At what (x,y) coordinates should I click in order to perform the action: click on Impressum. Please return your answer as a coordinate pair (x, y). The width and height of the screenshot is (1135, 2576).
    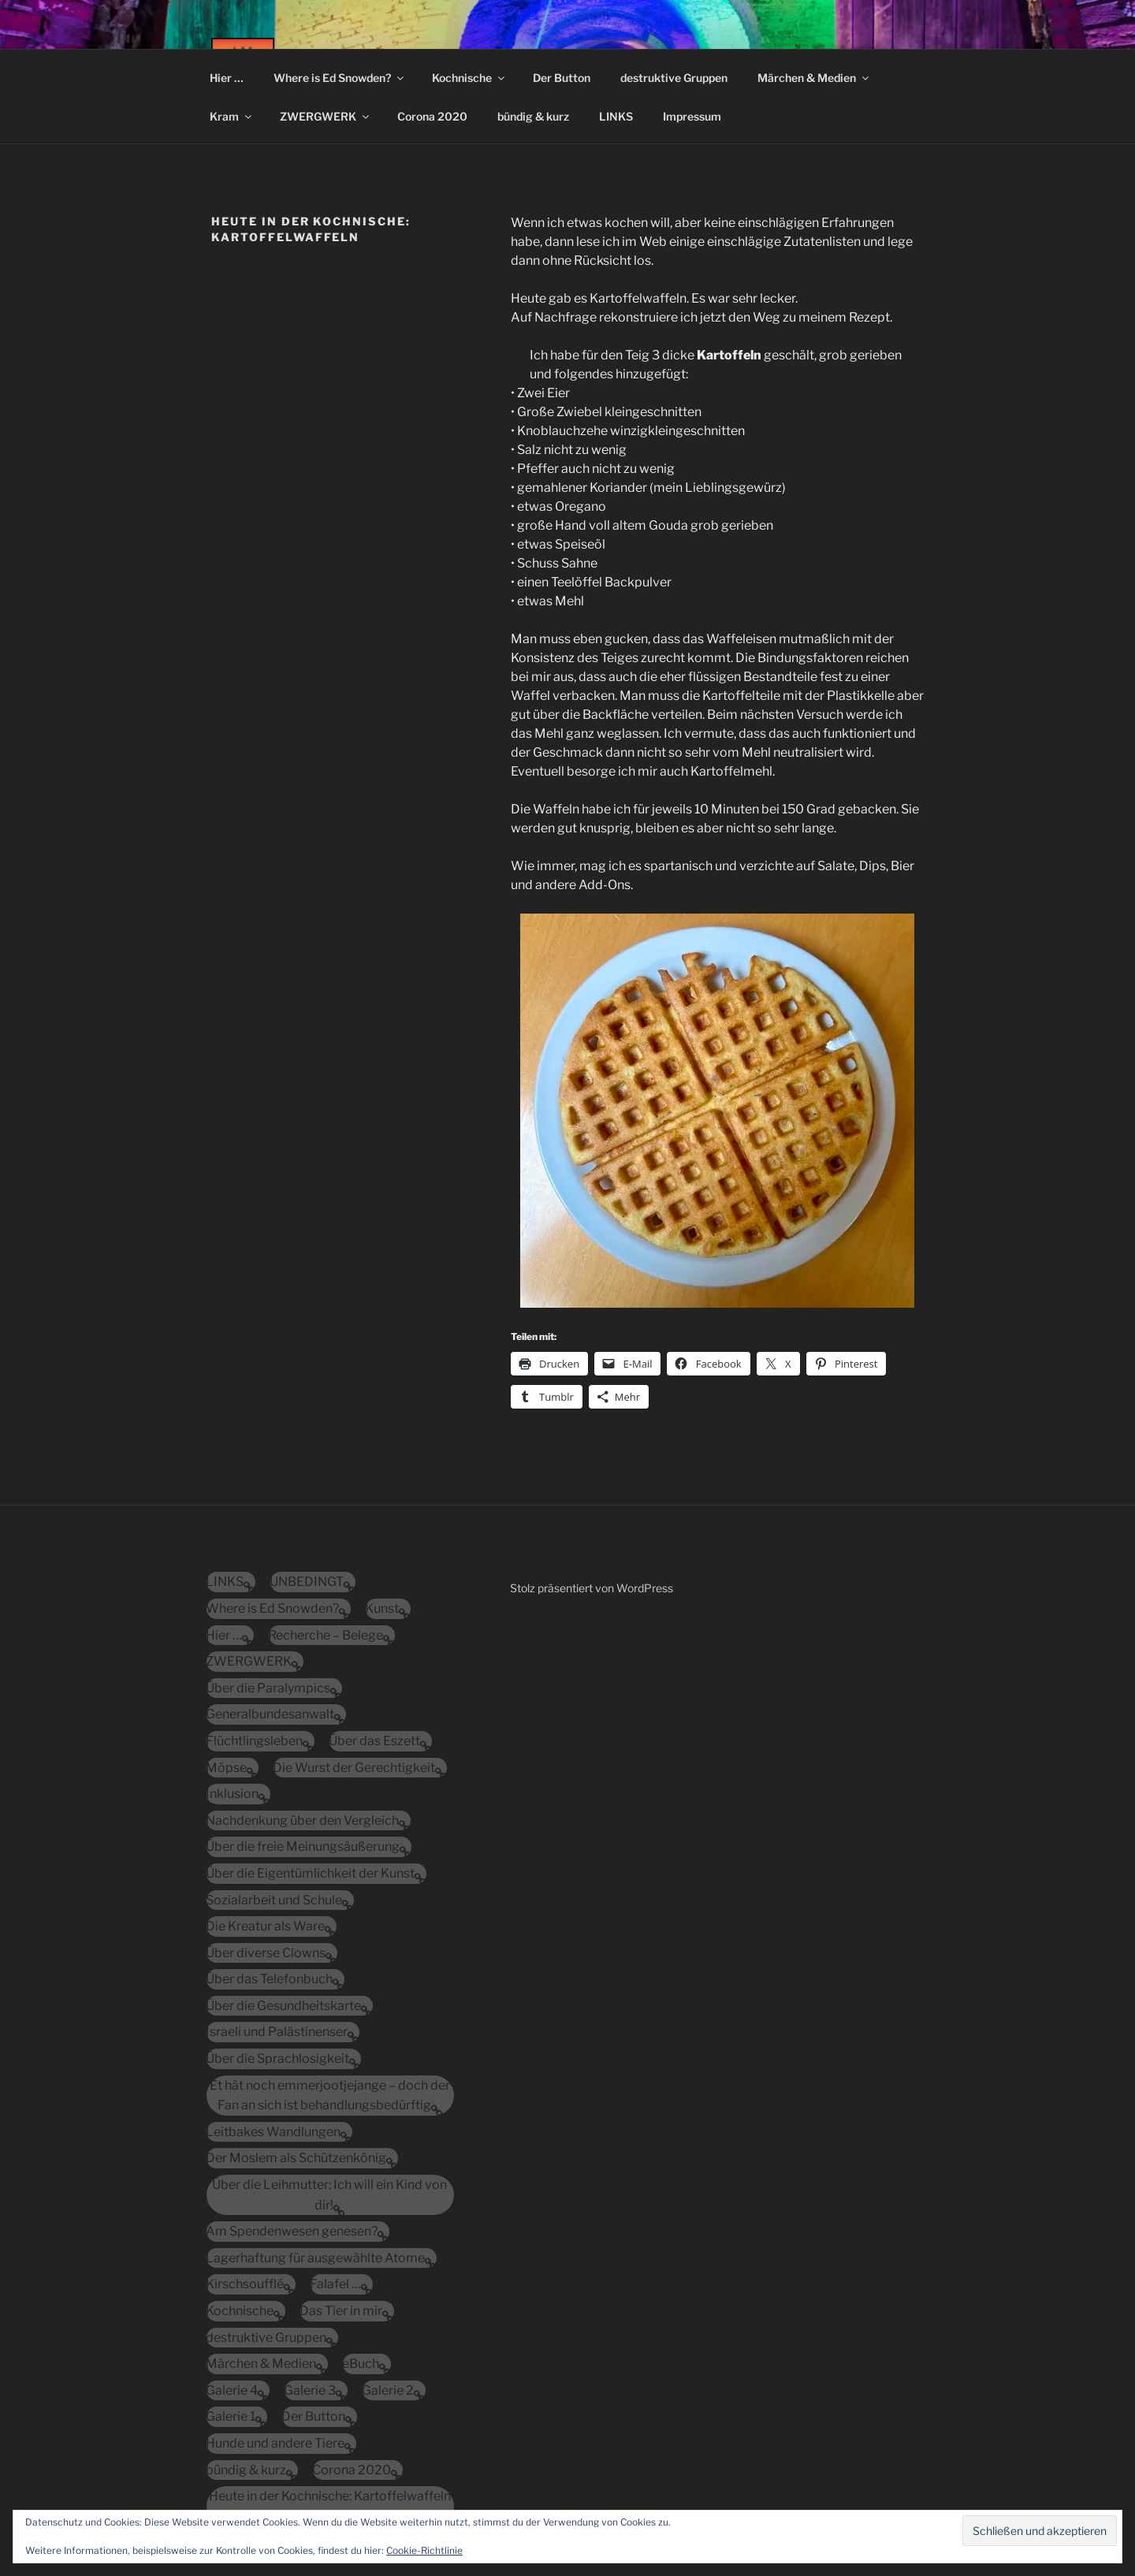
    Looking at the image, I should click on (692, 116).